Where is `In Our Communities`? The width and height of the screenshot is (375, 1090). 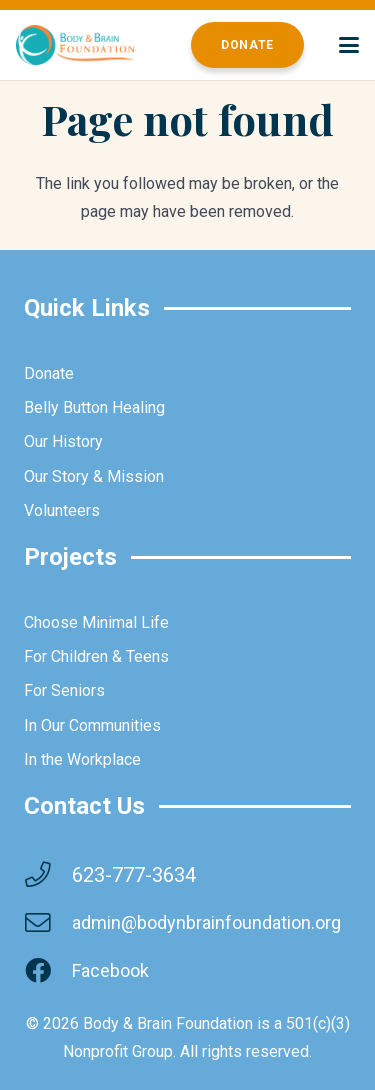 In Our Communities is located at coordinates (92, 725).